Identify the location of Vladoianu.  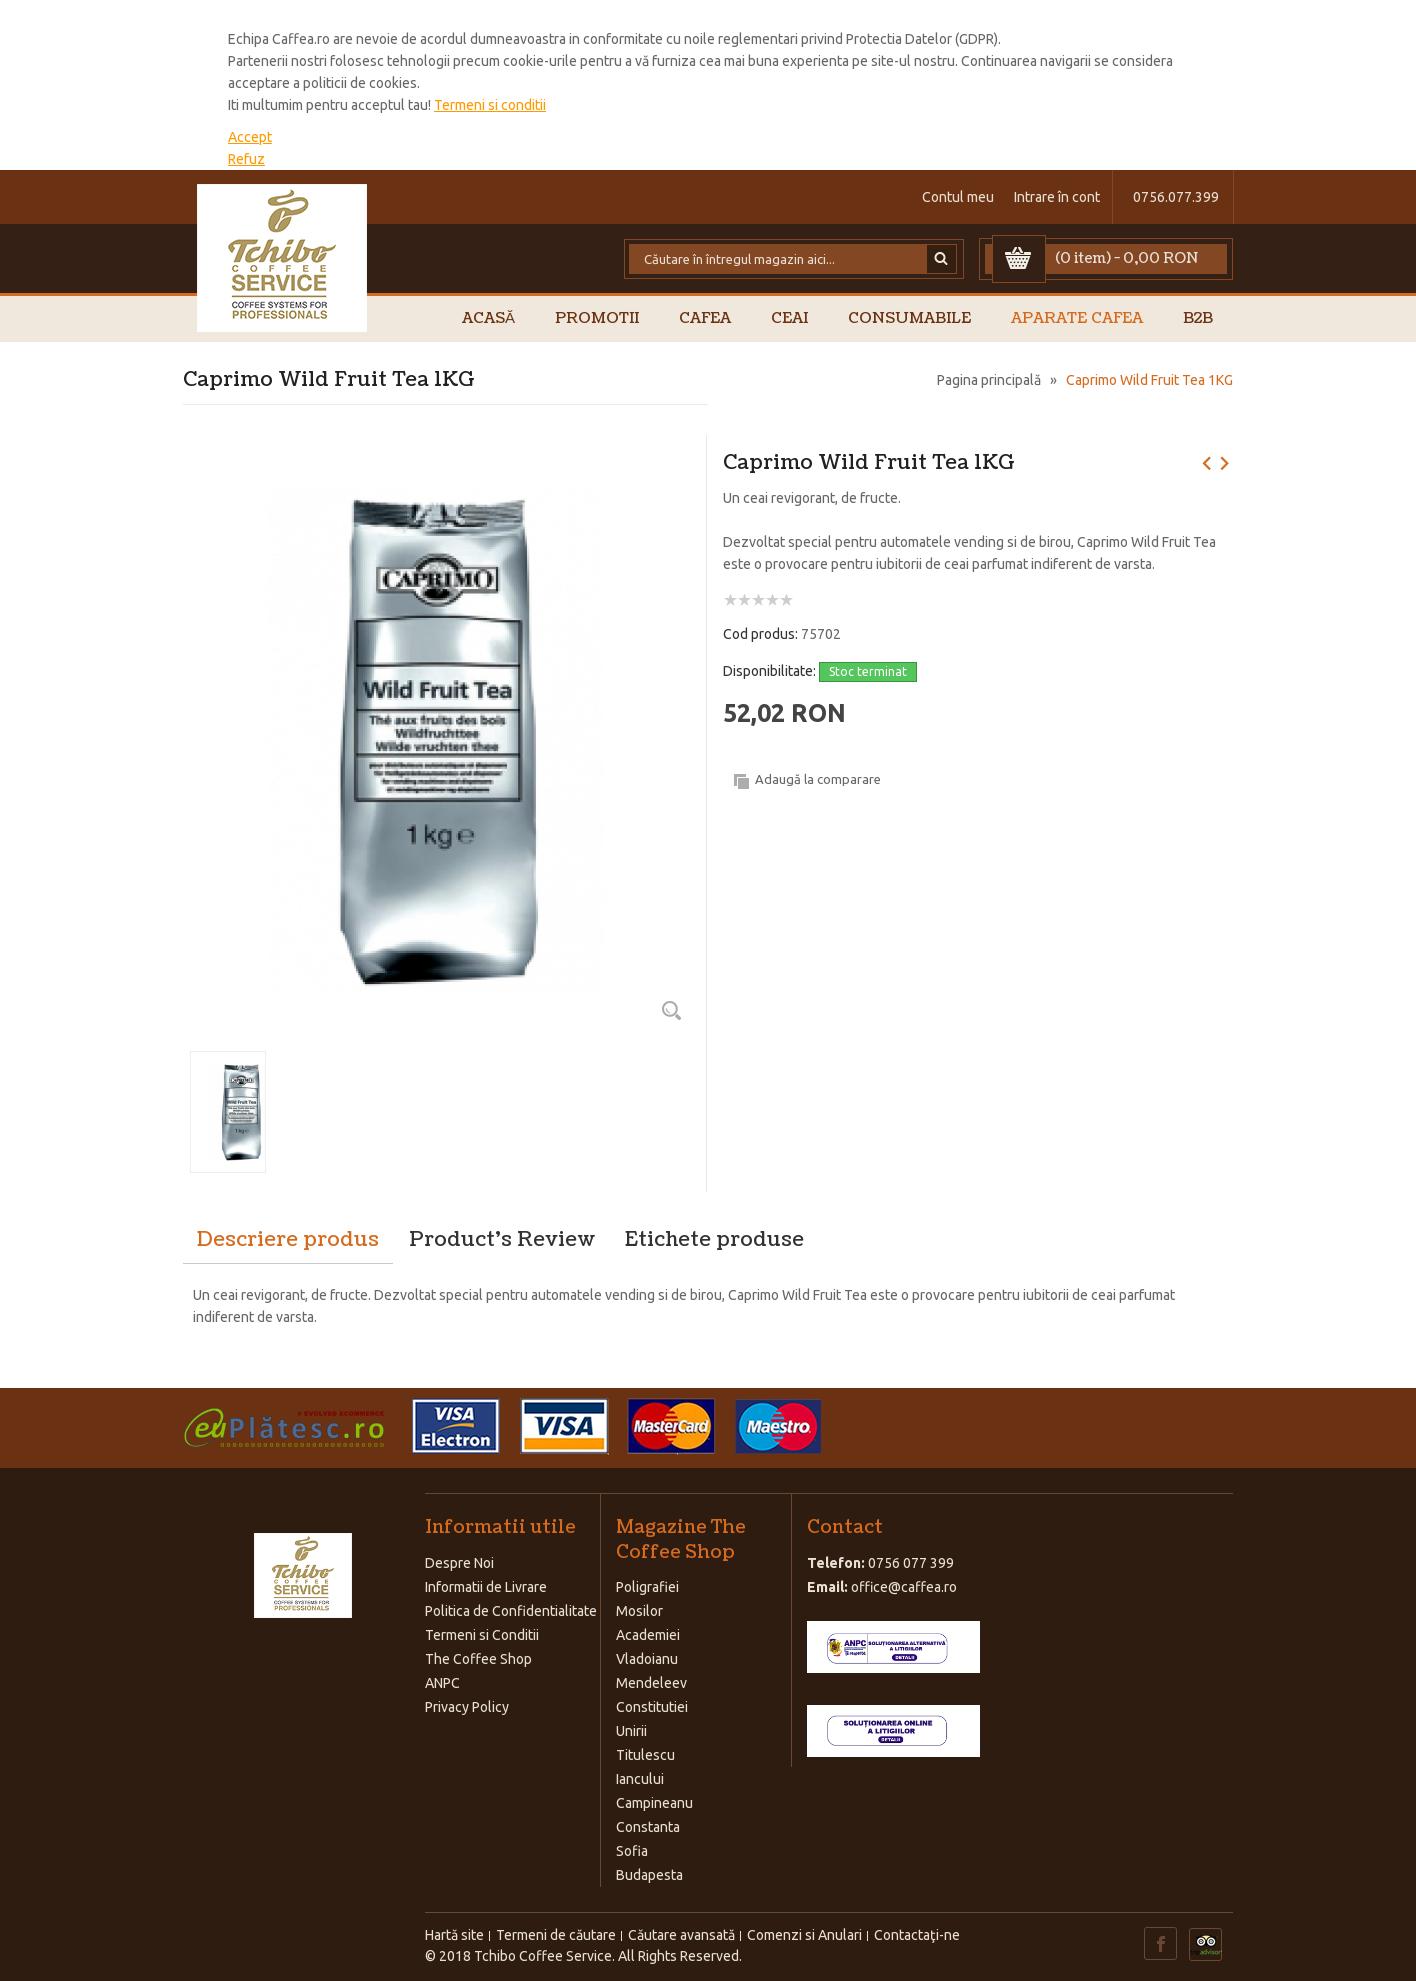
(647, 1659).